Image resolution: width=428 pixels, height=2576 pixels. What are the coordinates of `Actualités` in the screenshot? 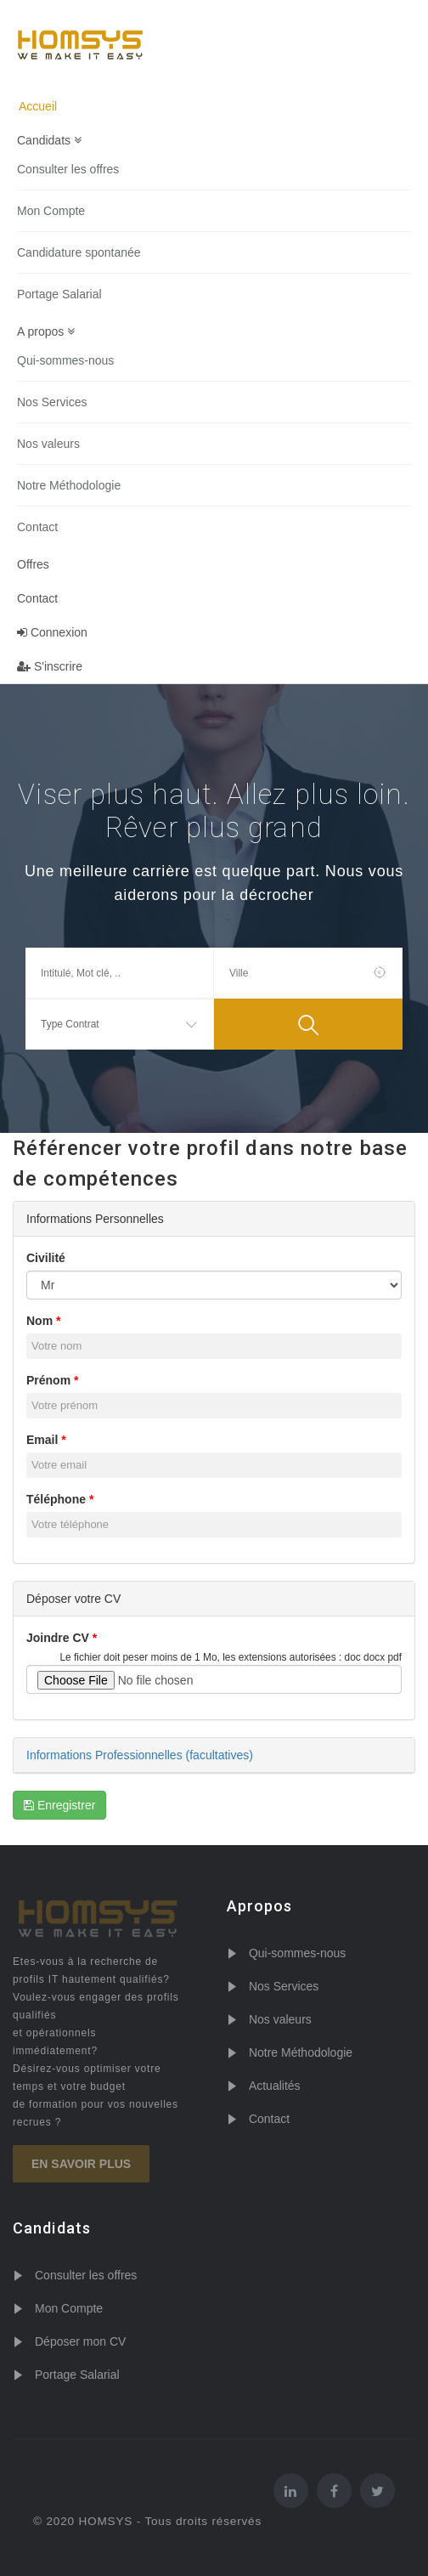 It's located at (275, 2085).